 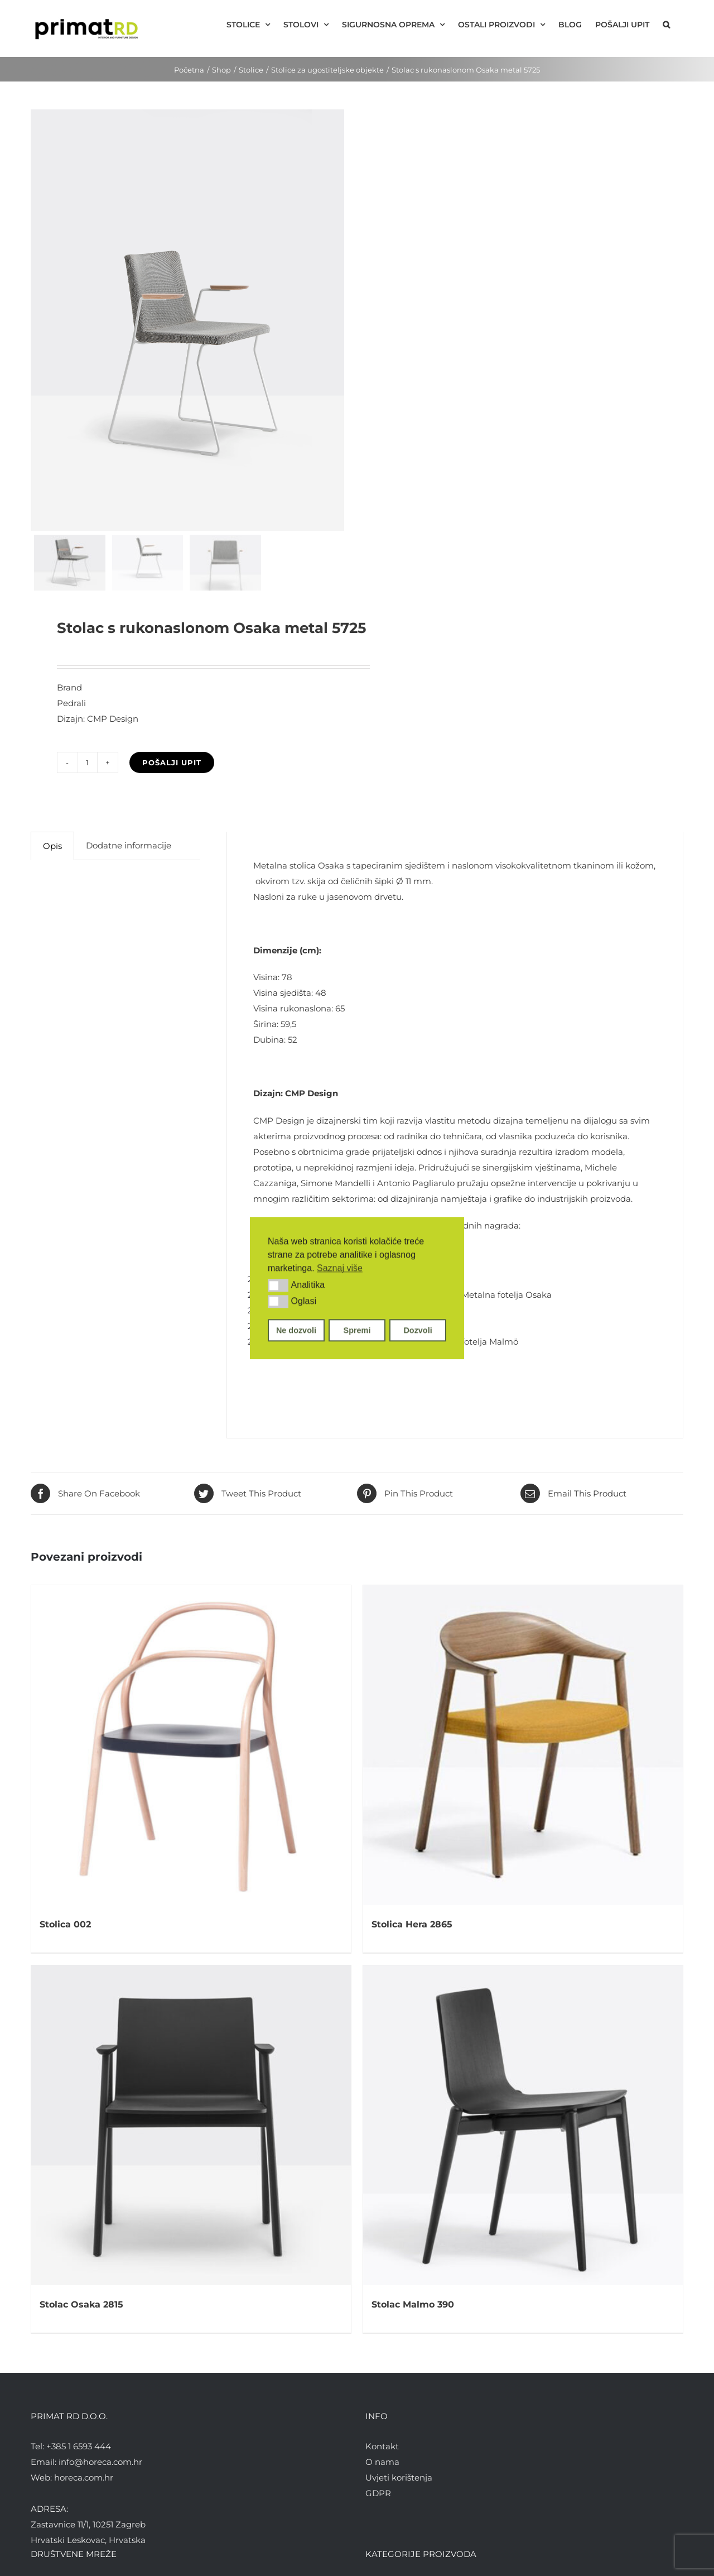 What do you see at coordinates (378, 2492) in the screenshot?
I see `GDPR` at bounding box center [378, 2492].